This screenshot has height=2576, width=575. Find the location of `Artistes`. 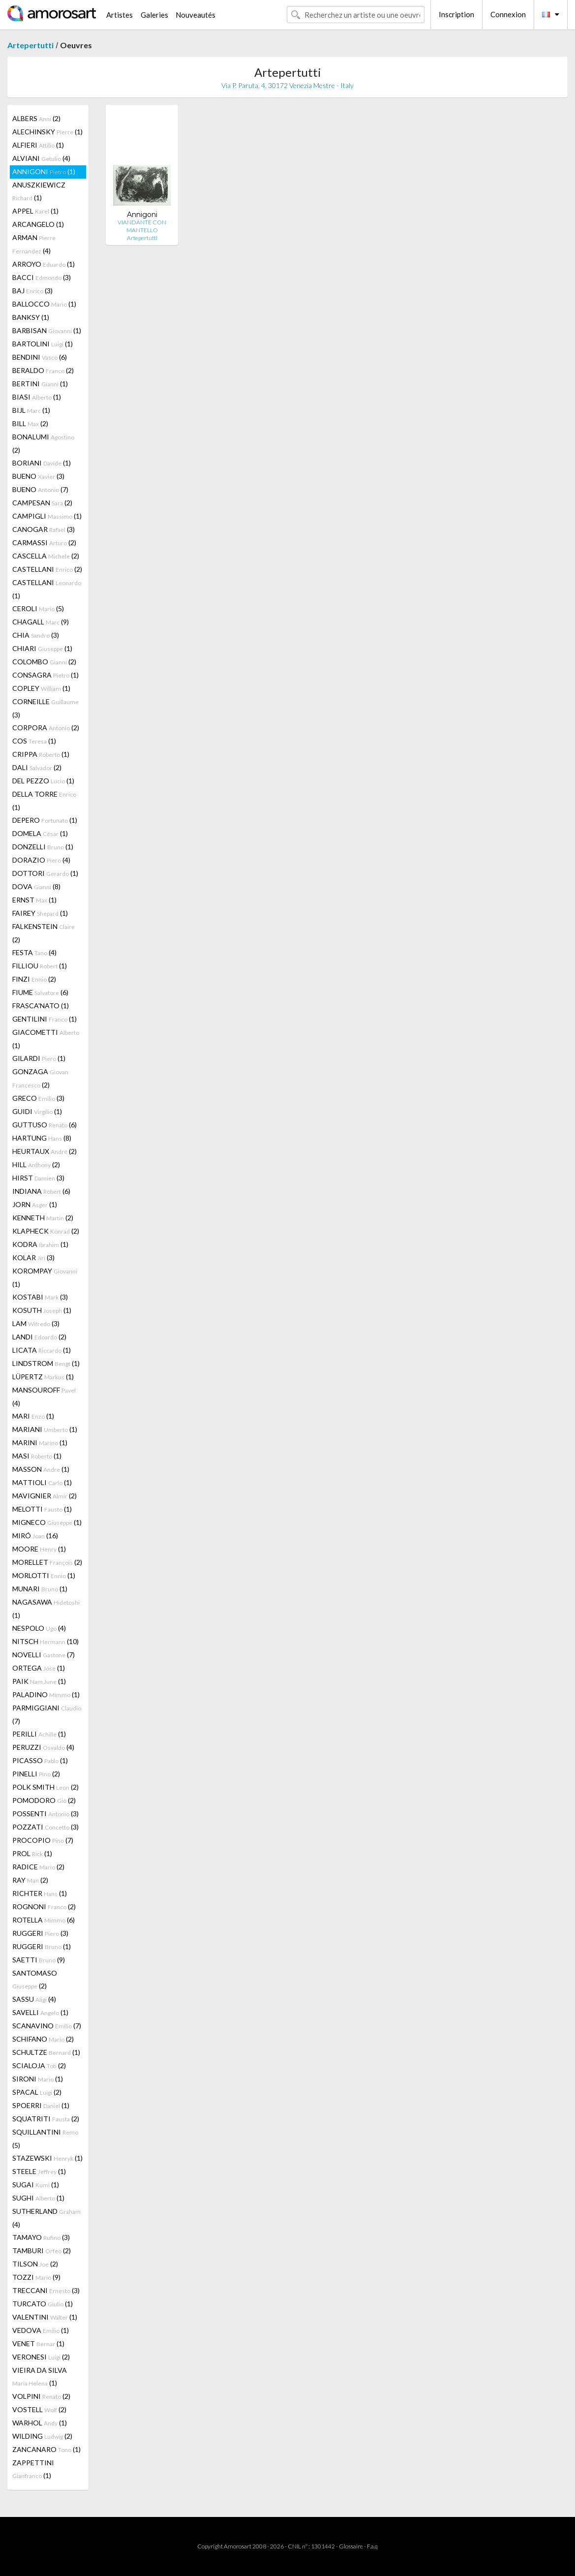

Artistes is located at coordinates (119, 14).